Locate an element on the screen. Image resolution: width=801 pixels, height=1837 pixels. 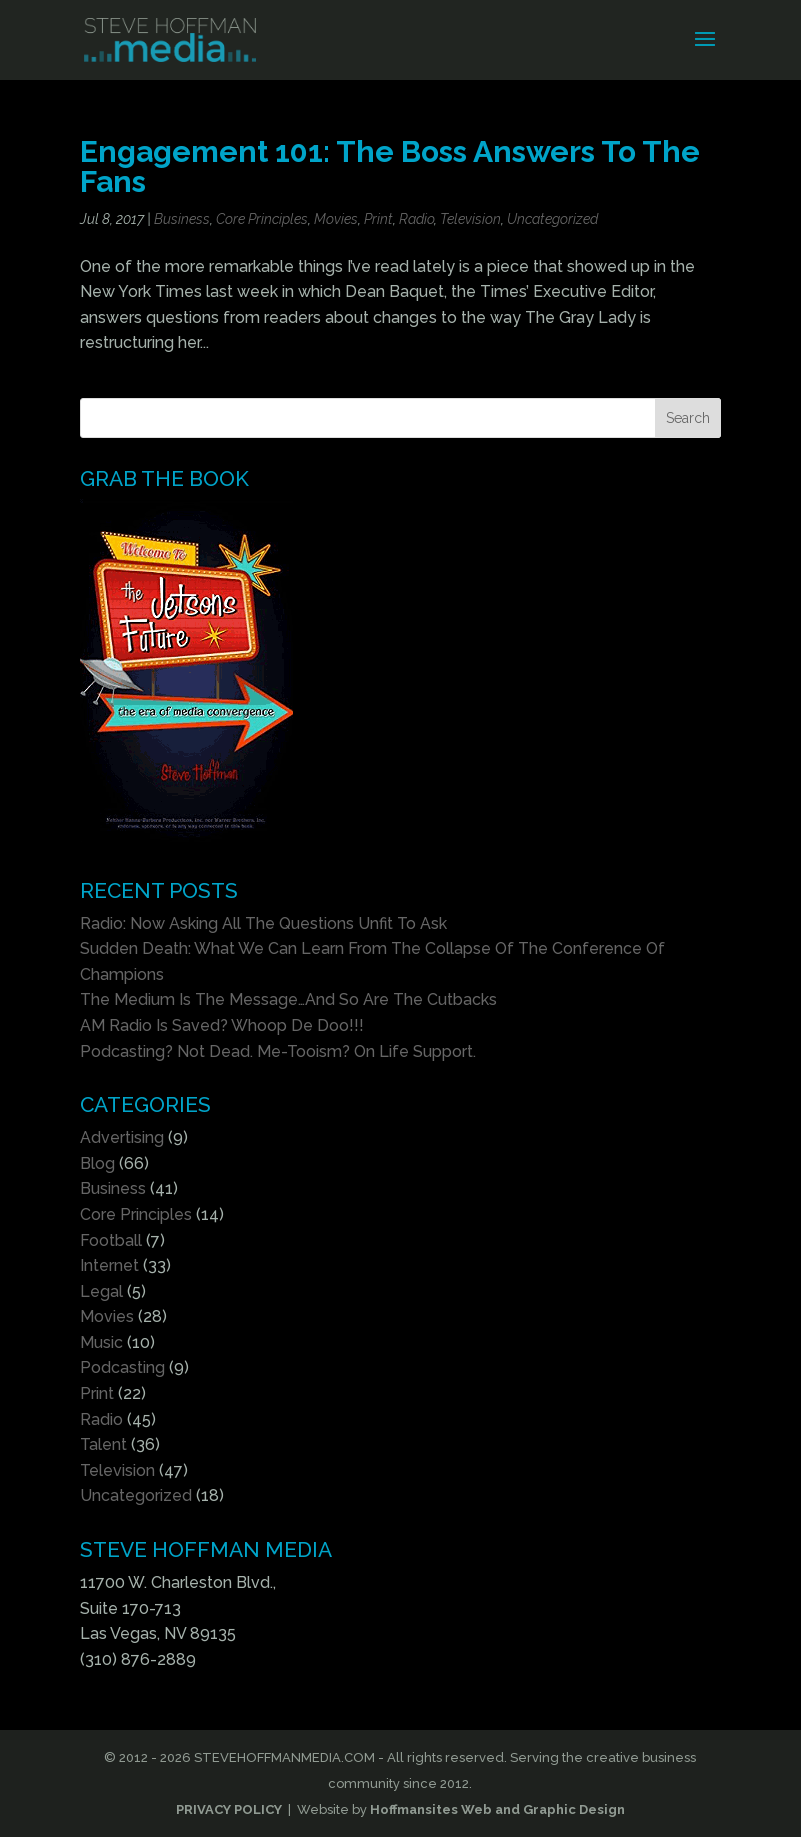
Core Principles is located at coordinates (262, 219).